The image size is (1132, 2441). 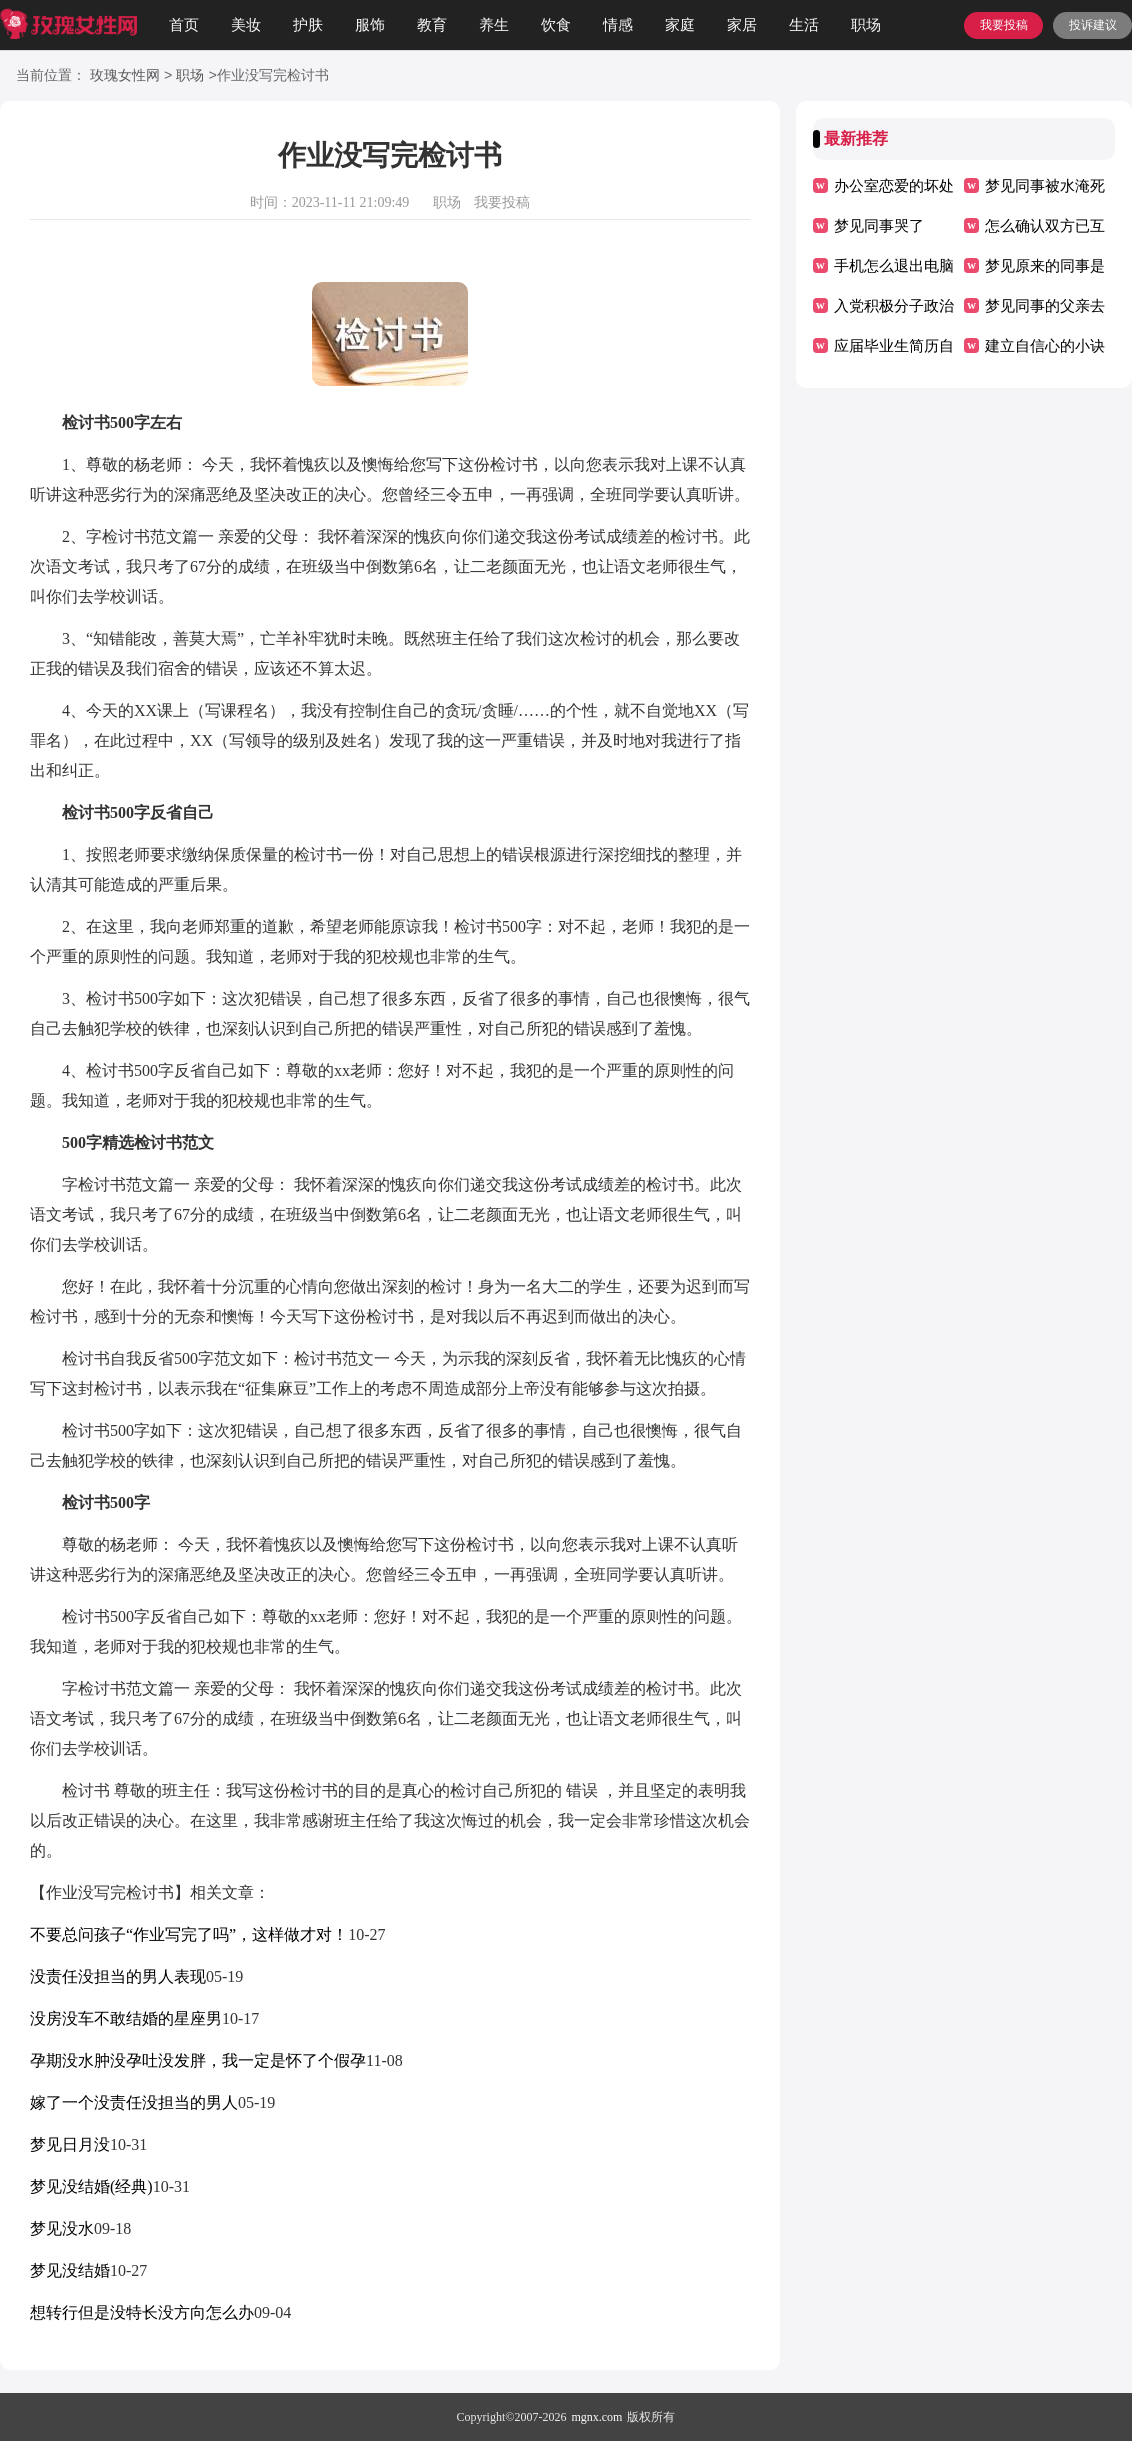 What do you see at coordinates (432, 25) in the screenshot?
I see `教育` at bounding box center [432, 25].